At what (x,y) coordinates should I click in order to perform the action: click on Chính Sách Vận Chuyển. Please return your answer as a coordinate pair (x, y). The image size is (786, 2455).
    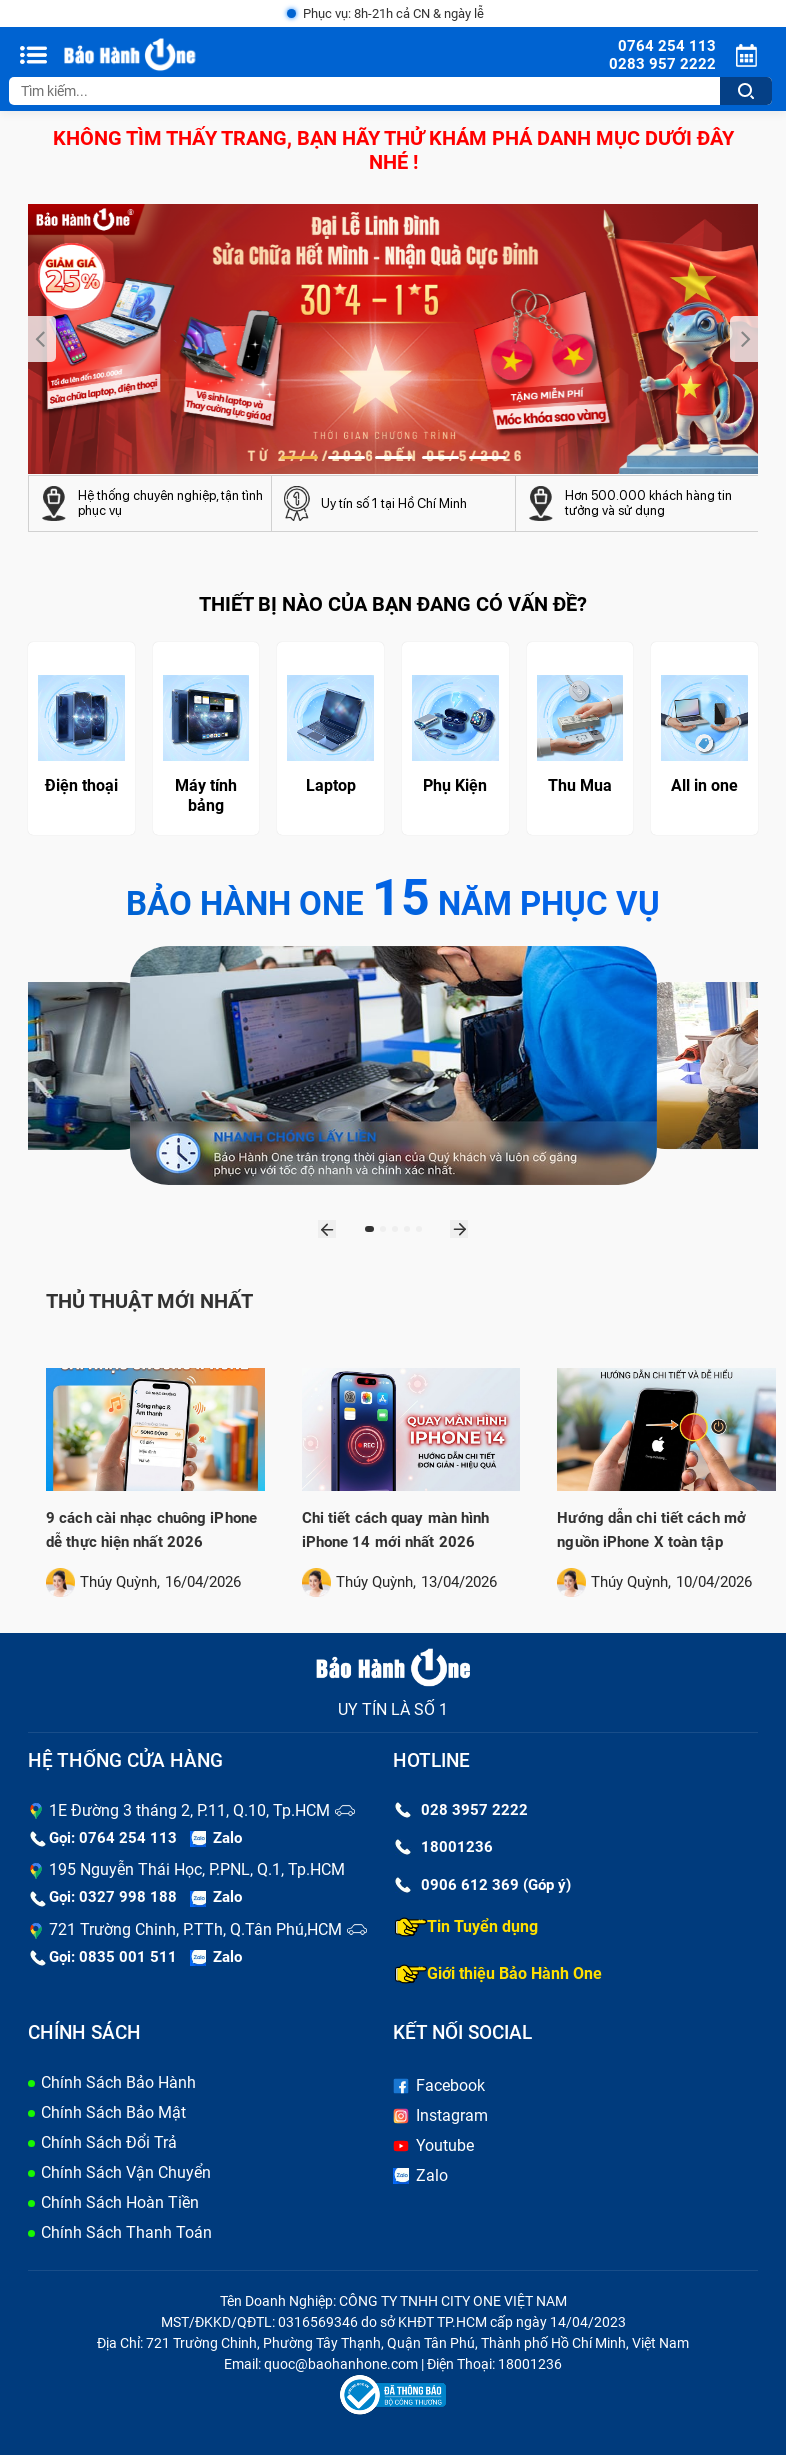
    Looking at the image, I should click on (126, 2172).